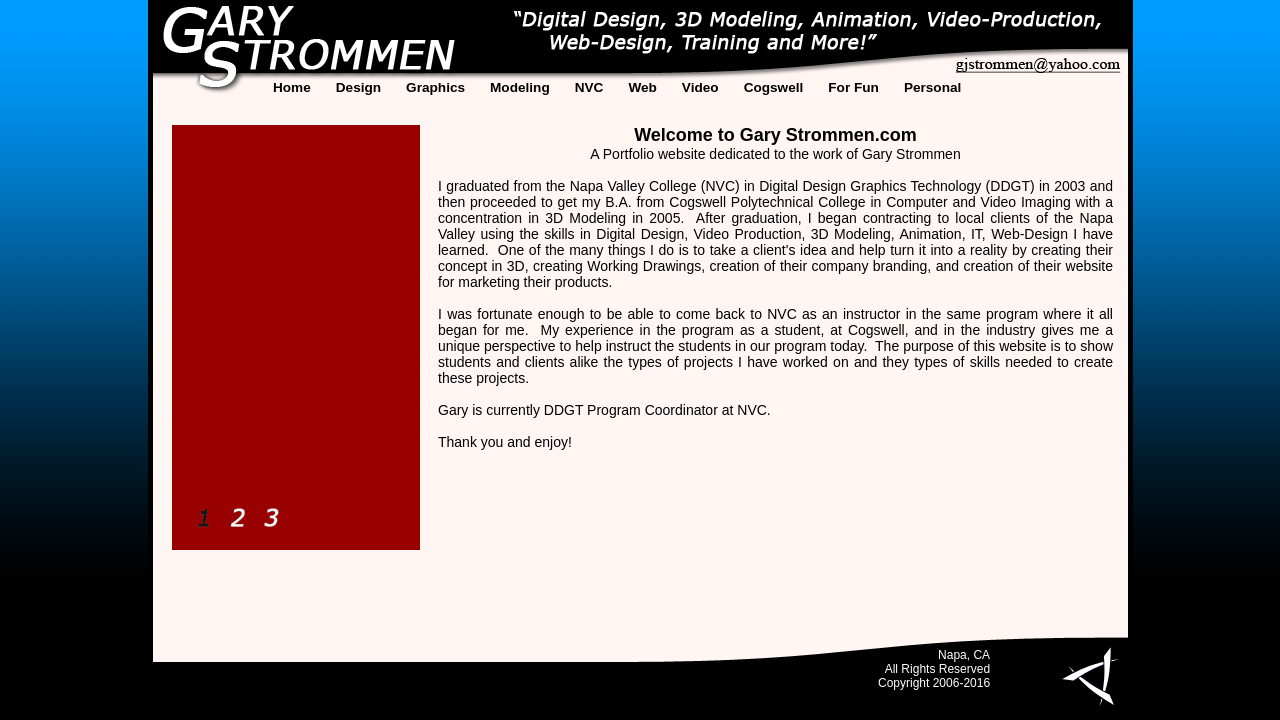 The height and width of the screenshot is (720, 1280). Describe the element at coordinates (520, 87) in the screenshot. I see `Modeling` at that location.